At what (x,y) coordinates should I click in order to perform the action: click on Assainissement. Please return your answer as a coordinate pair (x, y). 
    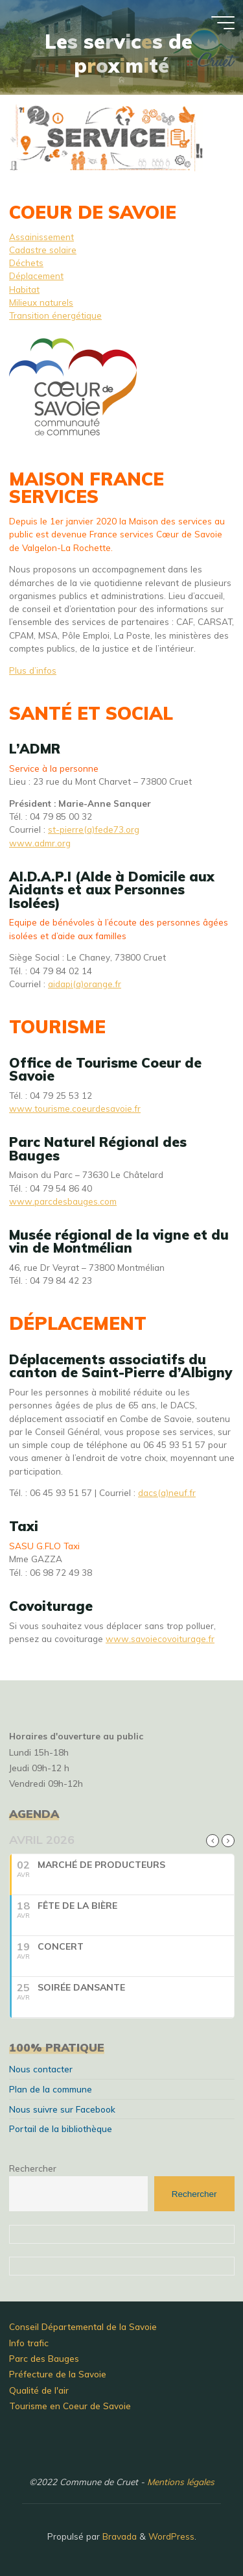
    Looking at the image, I should click on (41, 236).